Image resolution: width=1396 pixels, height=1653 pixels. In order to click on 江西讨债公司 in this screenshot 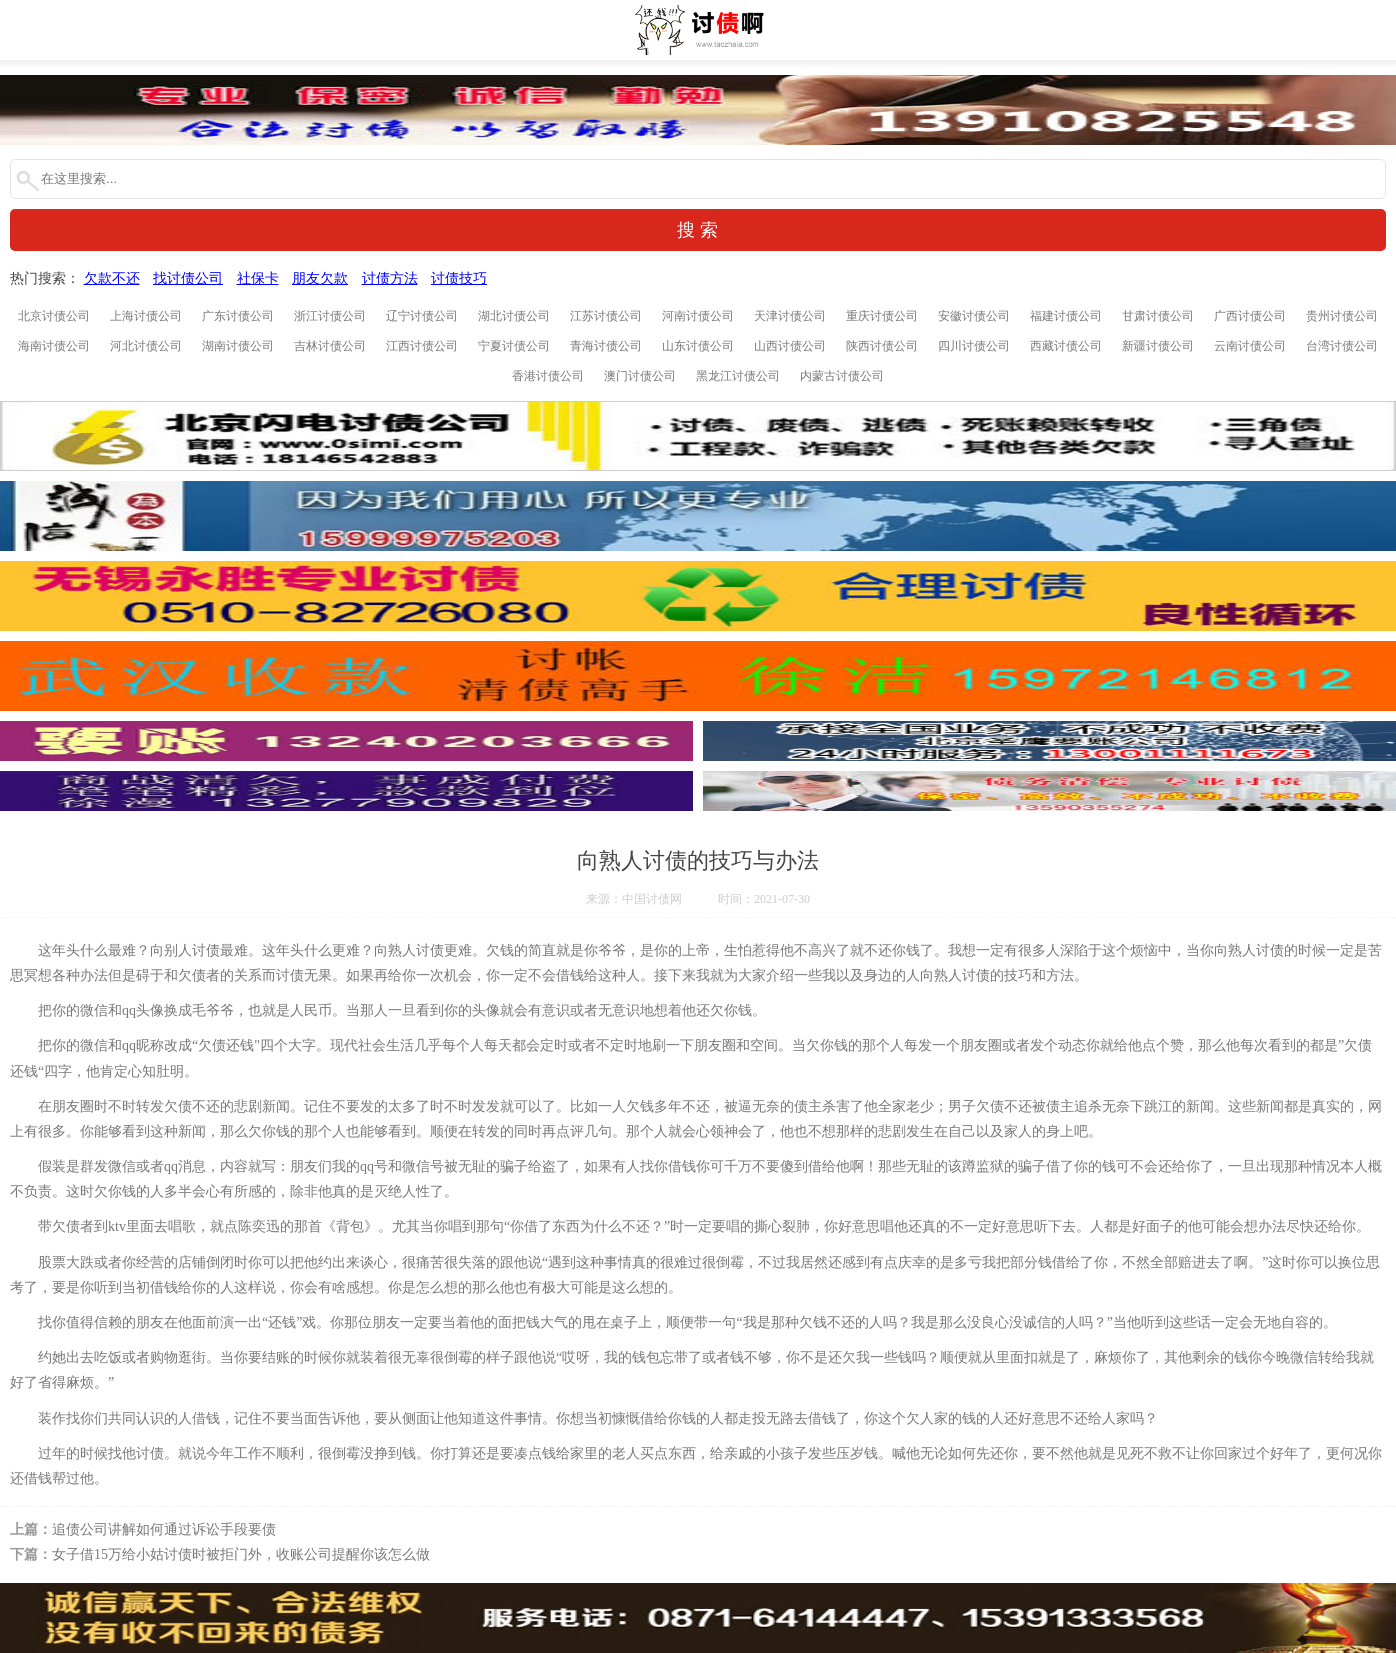, I will do `click(422, 346)`.